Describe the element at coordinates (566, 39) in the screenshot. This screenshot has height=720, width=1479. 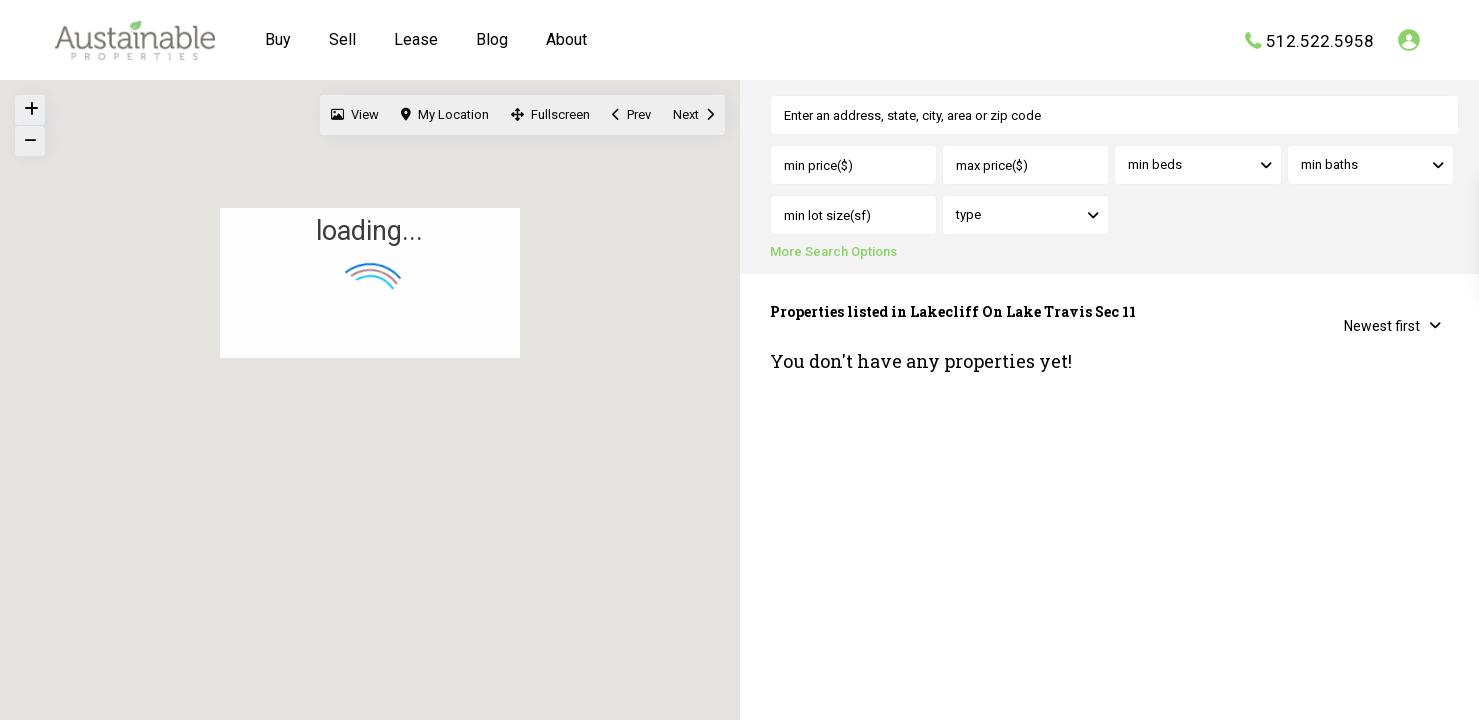
I see `About` at that location.